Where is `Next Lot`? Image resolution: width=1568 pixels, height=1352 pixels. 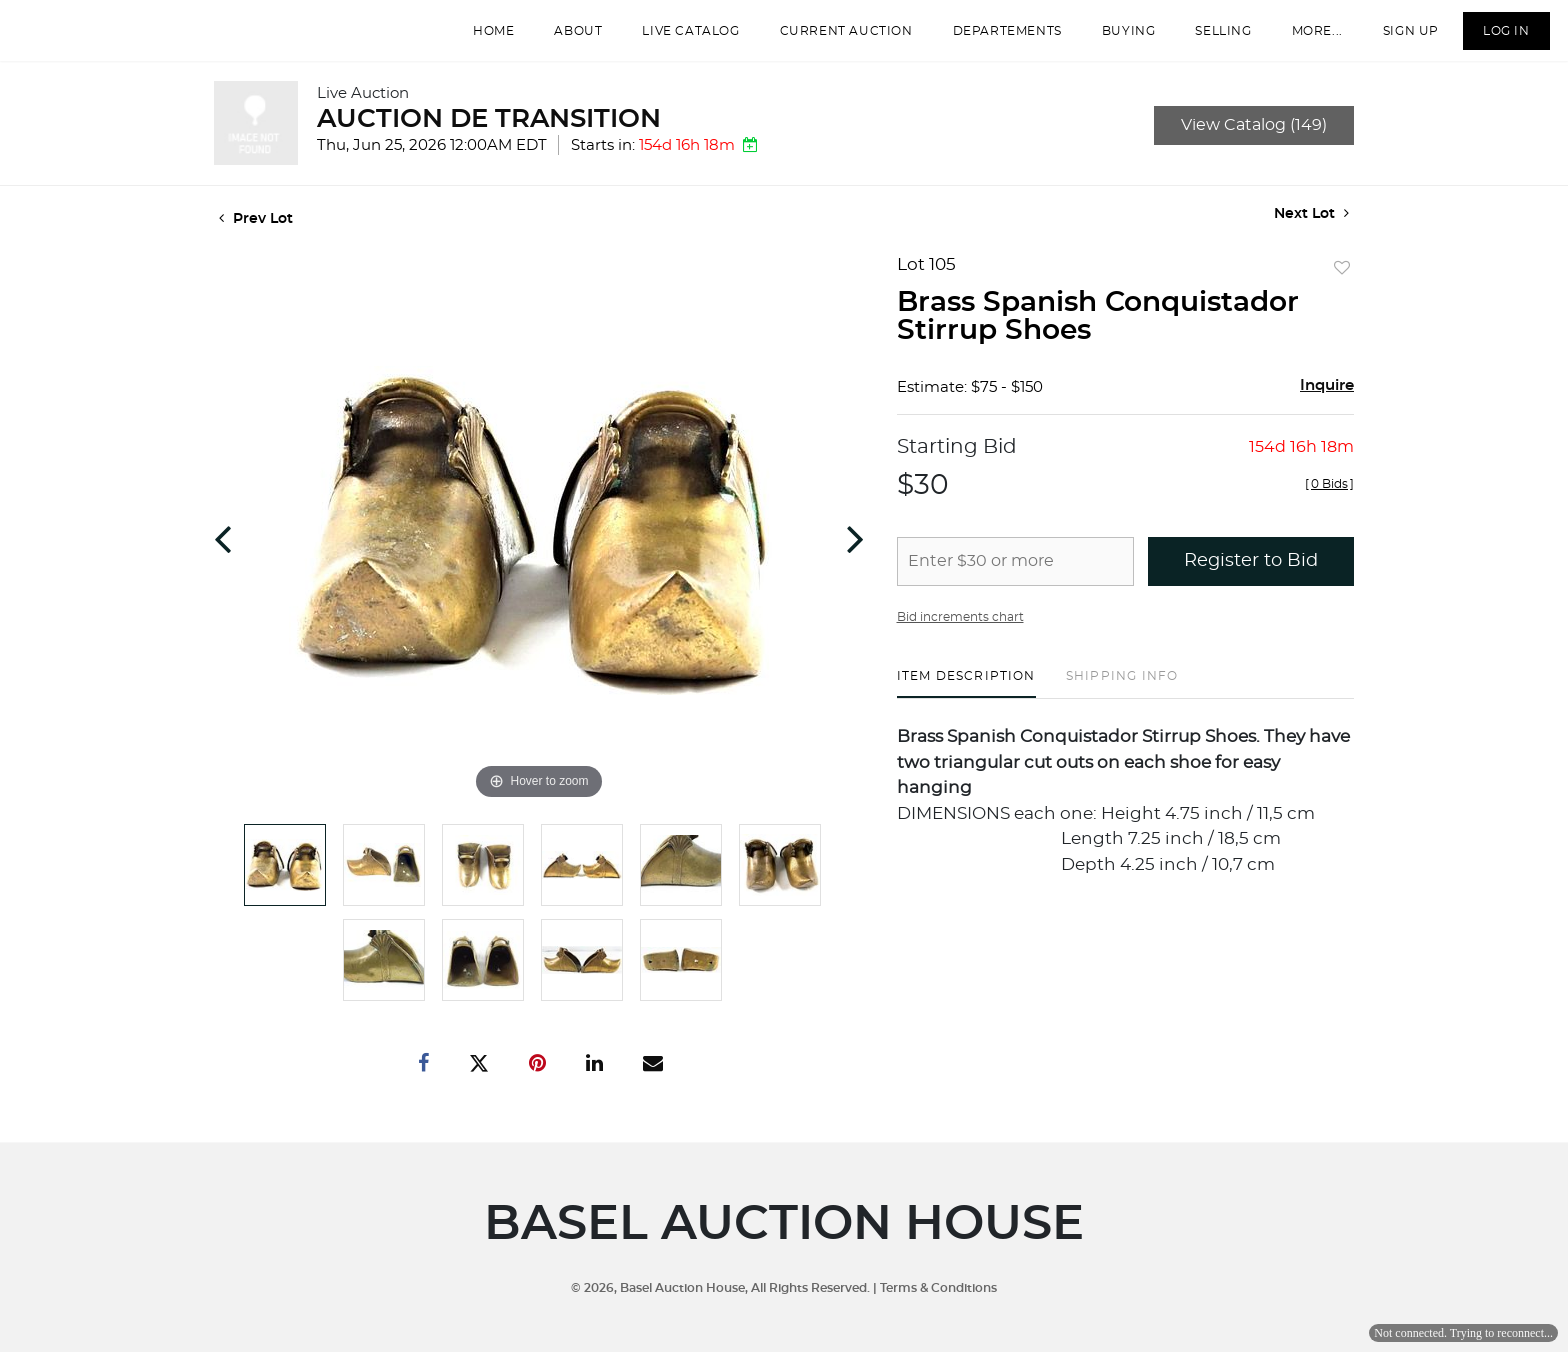 Next Lot is located at coordinates (1311, 230).